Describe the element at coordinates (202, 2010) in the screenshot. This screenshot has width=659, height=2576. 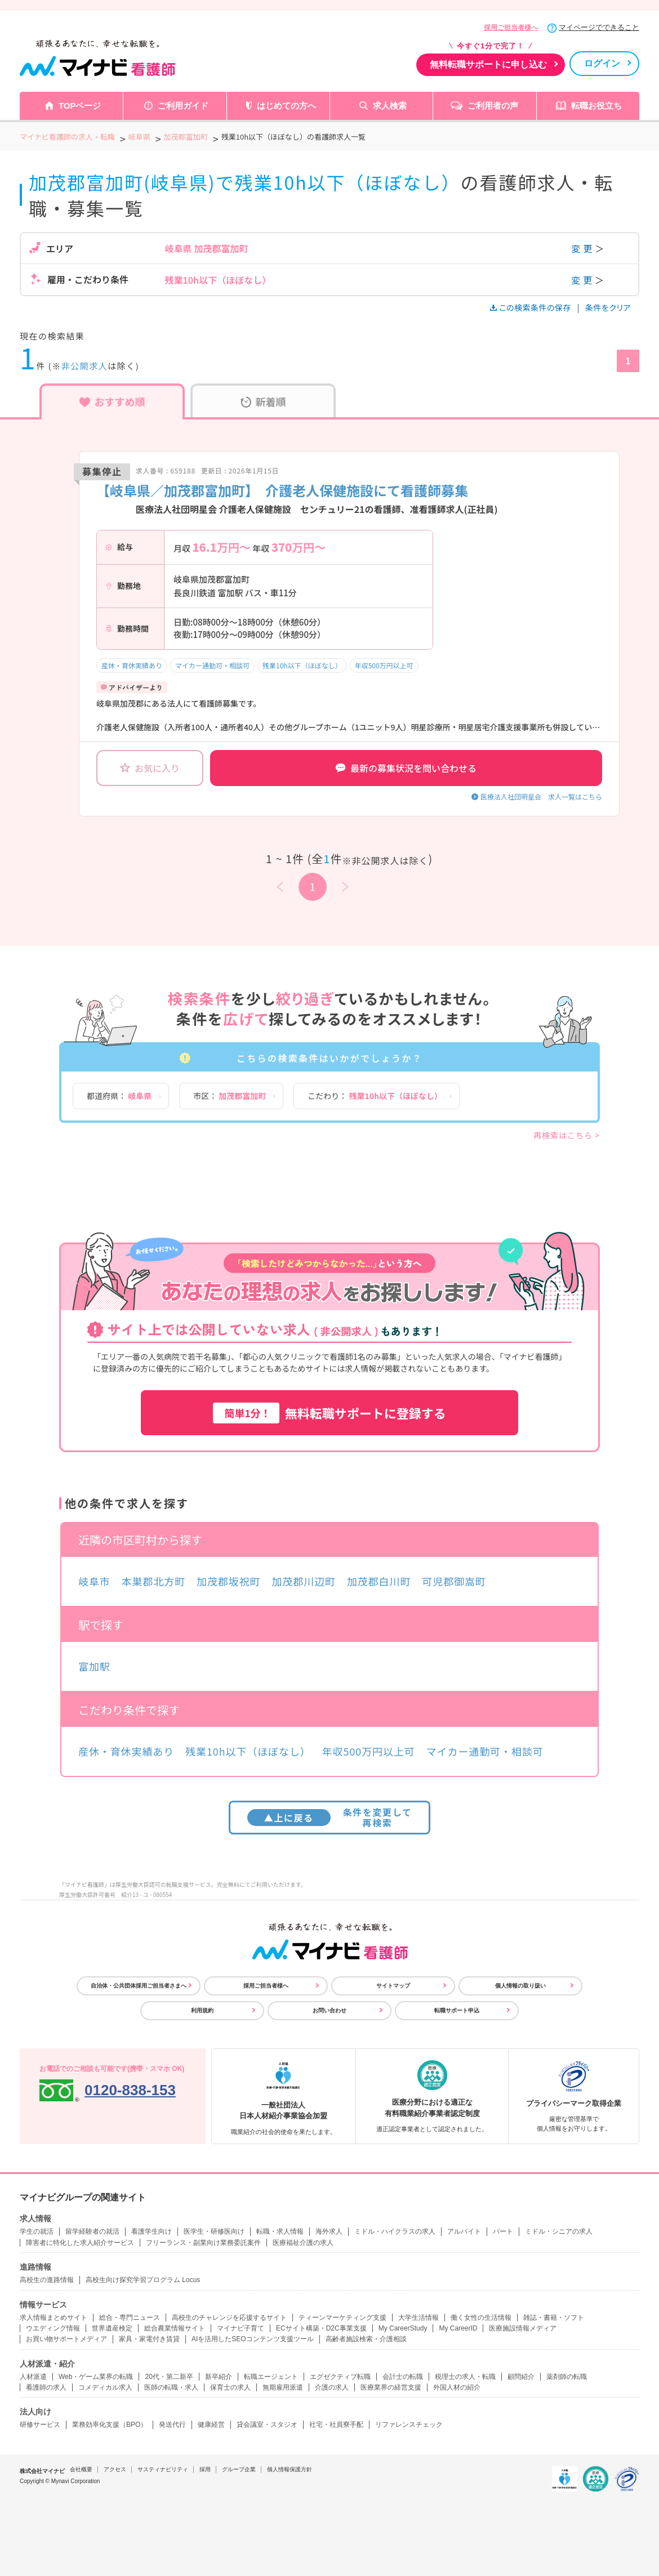
I see `利用規約` at that location.